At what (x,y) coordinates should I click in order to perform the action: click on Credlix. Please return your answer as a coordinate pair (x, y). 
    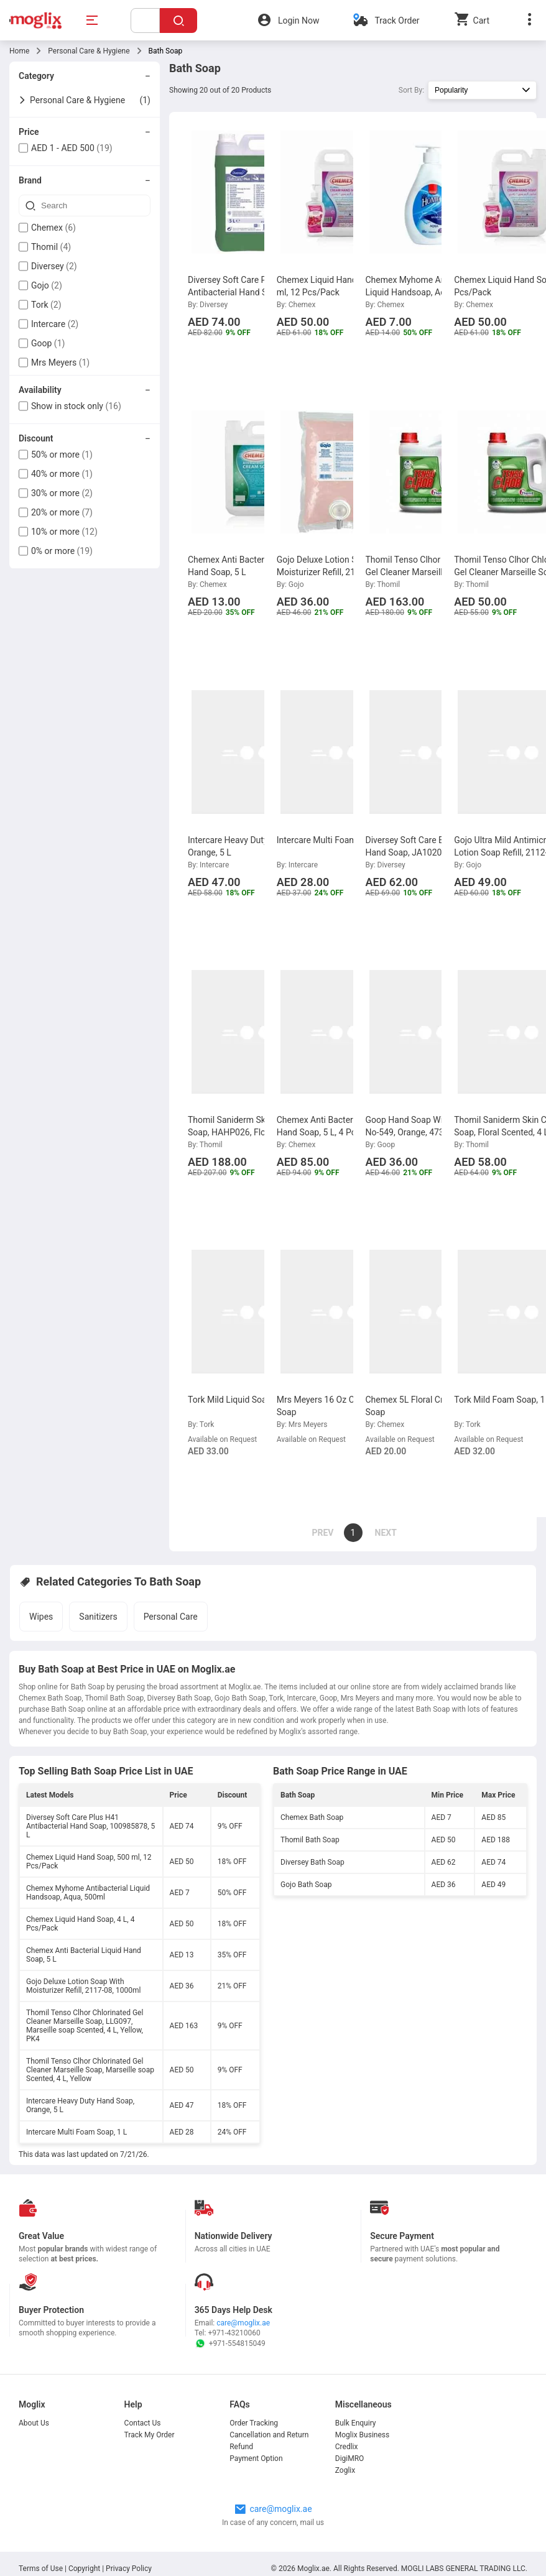
    Looking at the image, I should click on (346, 2446).